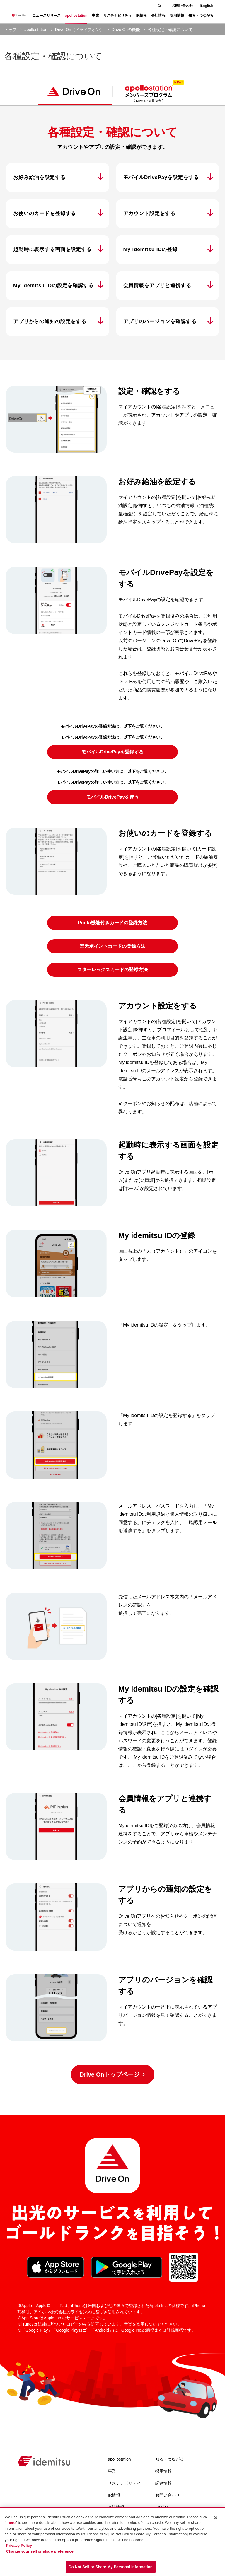  What do you see at coordinates (112, 969) in the screenshot?
I see `スターレックスカードの登録方法` at bounding box center [112, 969].